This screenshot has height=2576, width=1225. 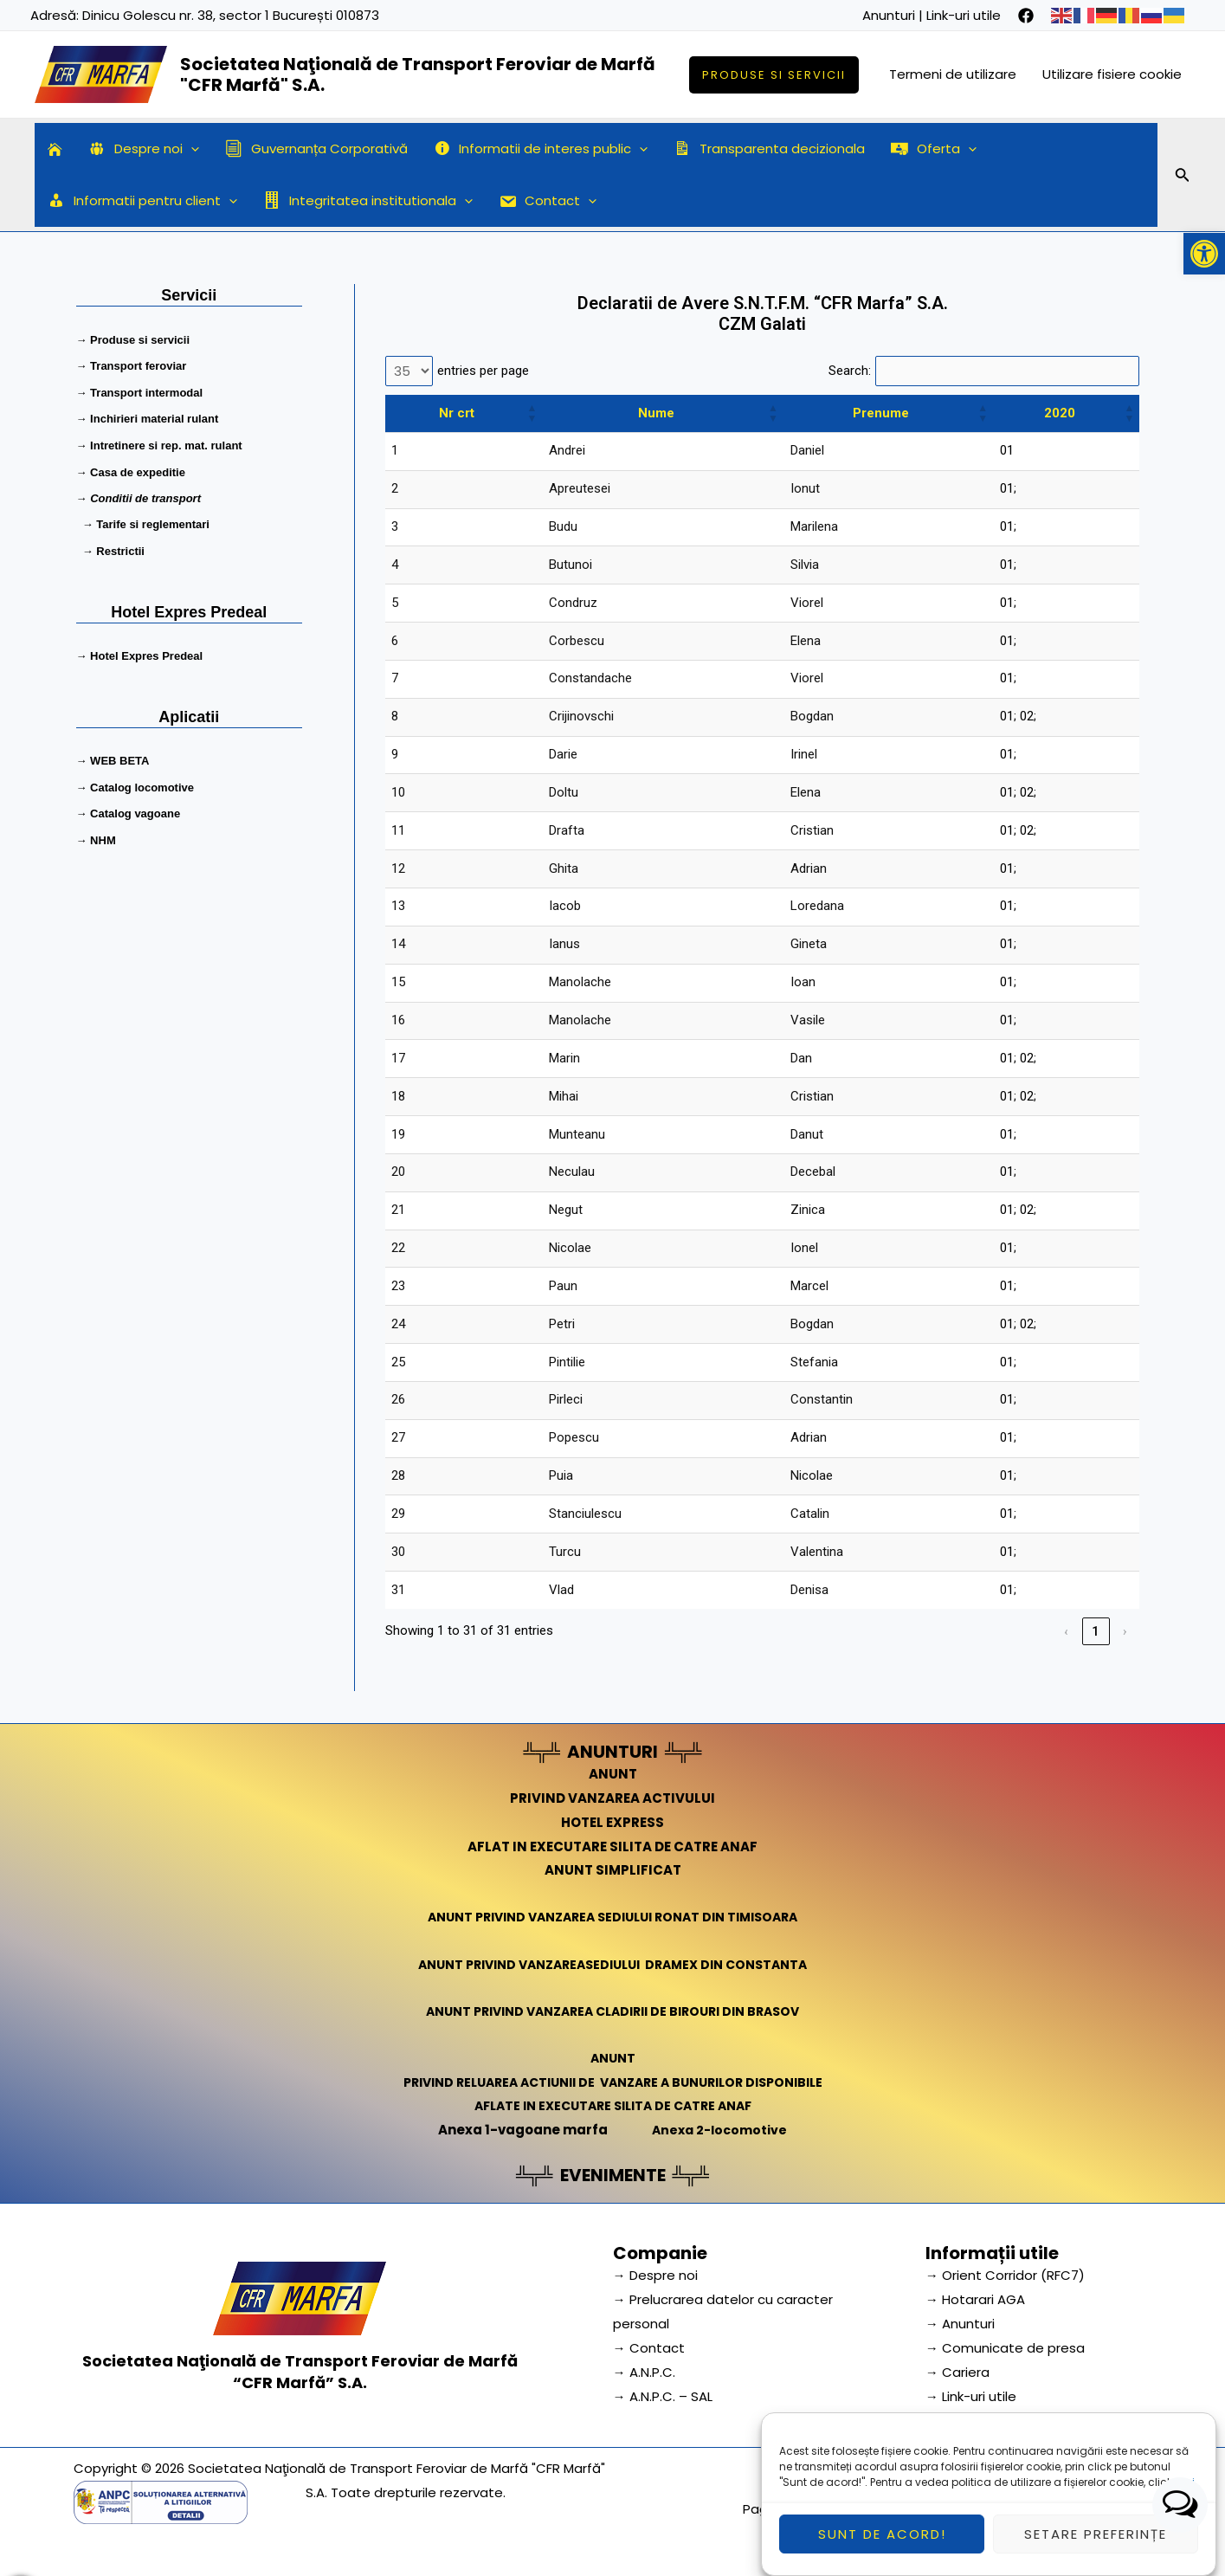 What do you see at coordinates (368, 201) in the screenshot?
I see `Integritatea institutionala` at bounding box center [368, 201].